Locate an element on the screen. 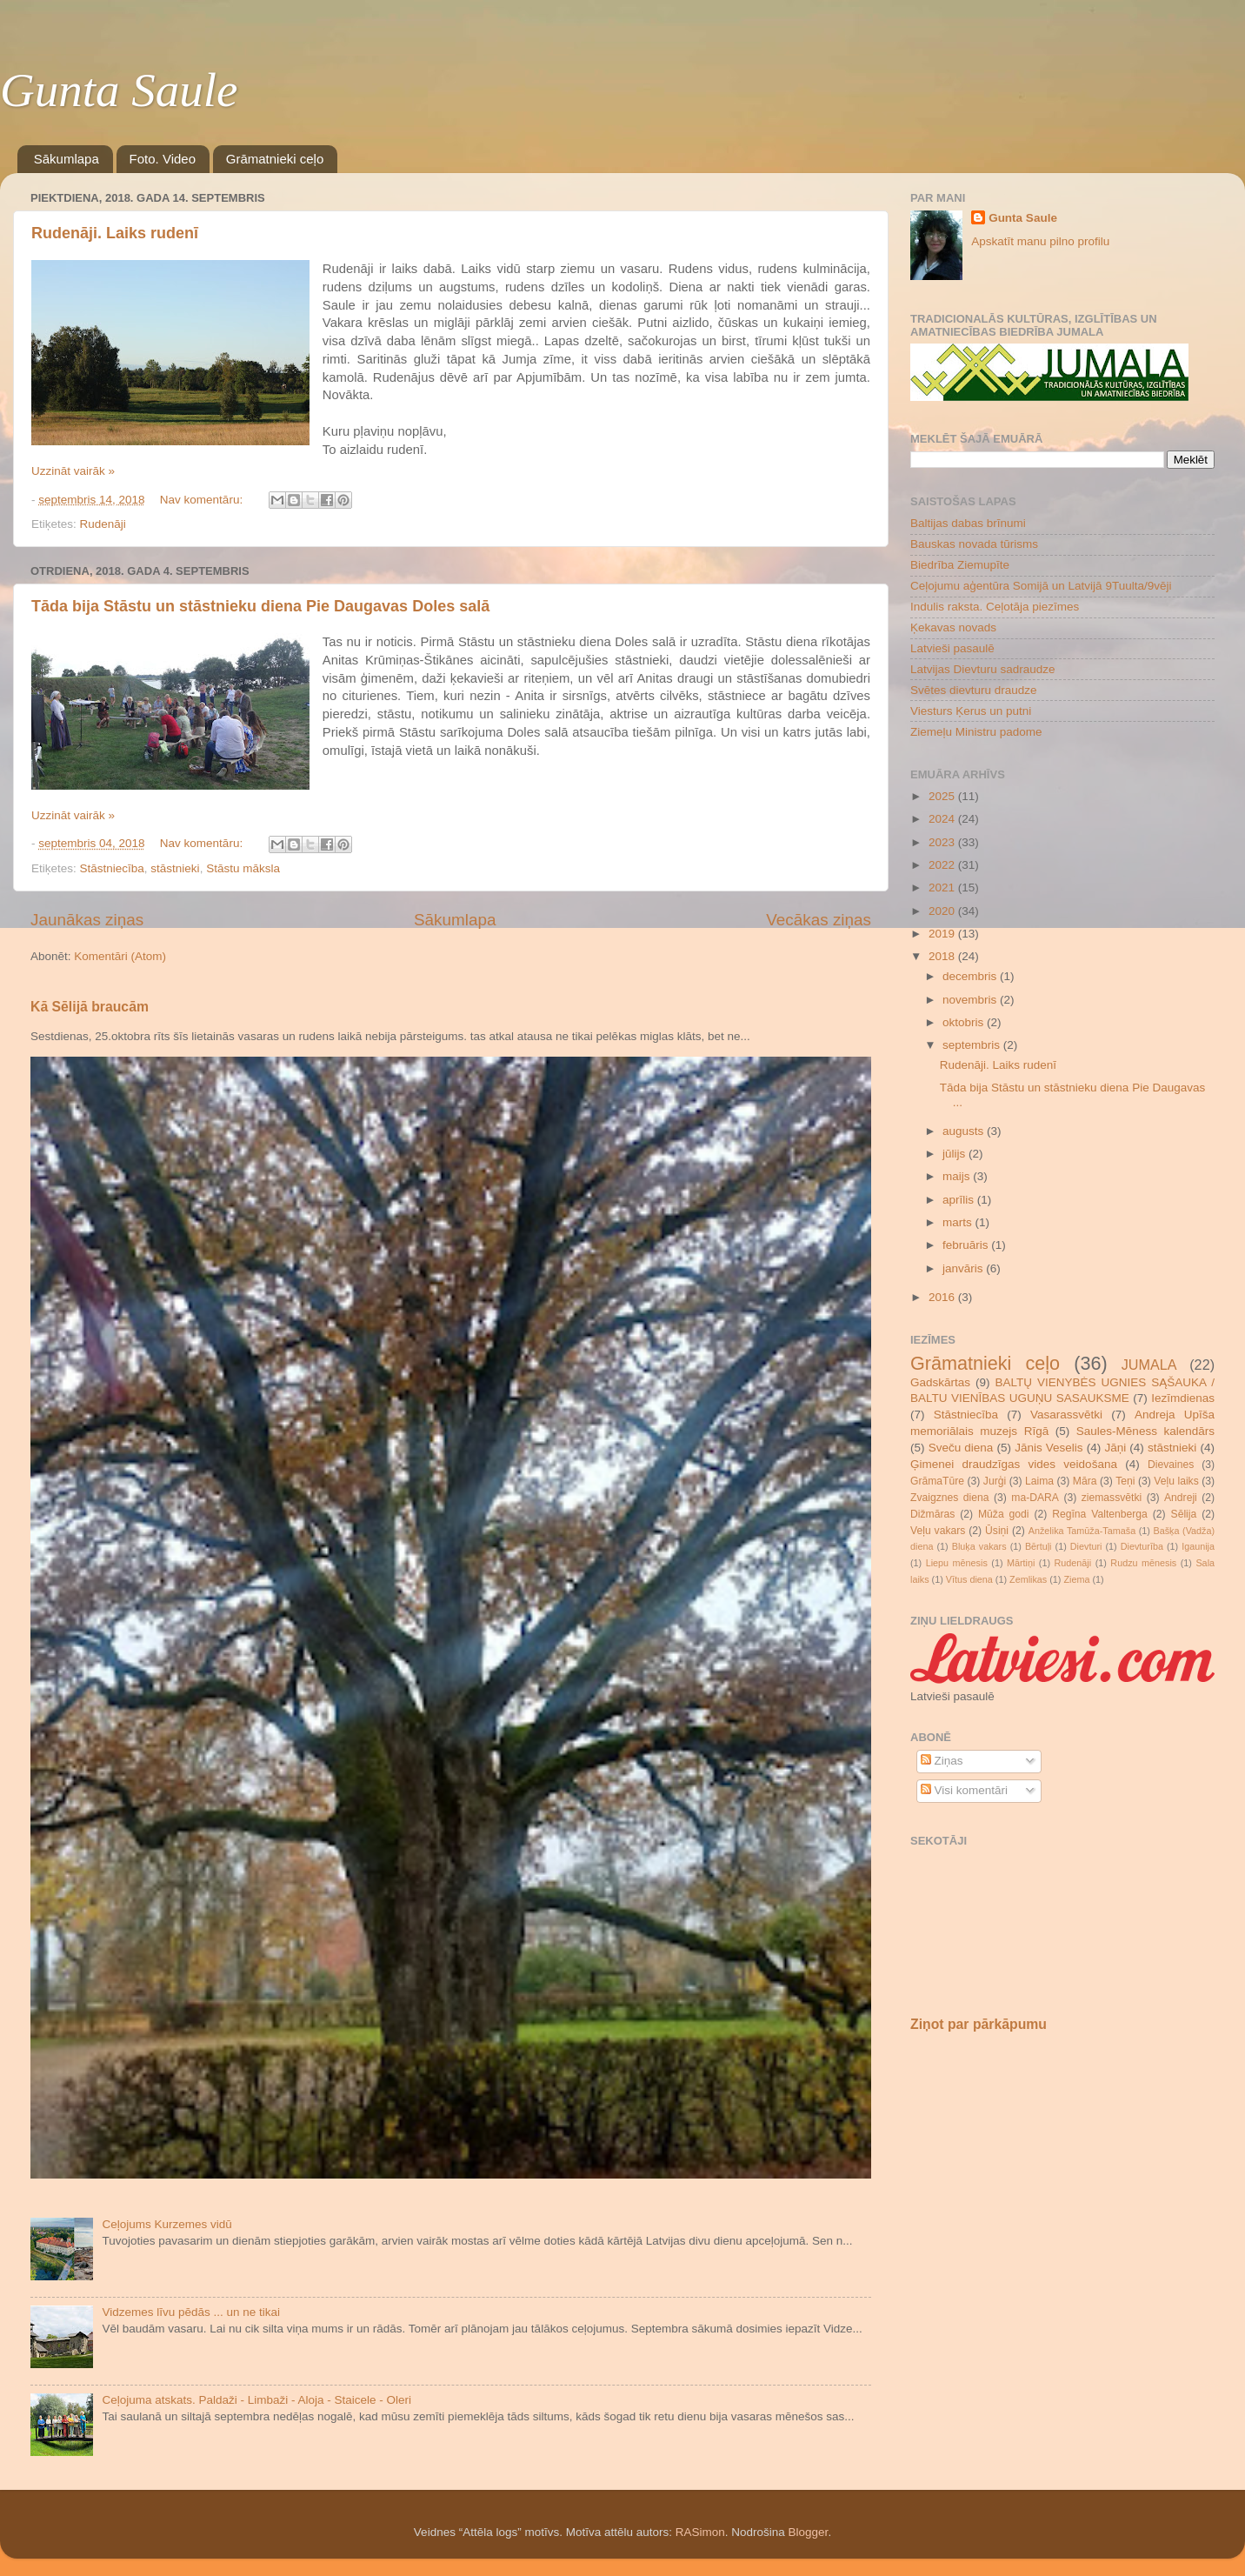 This screenshot has height=2576, width=1245. Blogger is located at coordinates (809, 2532).